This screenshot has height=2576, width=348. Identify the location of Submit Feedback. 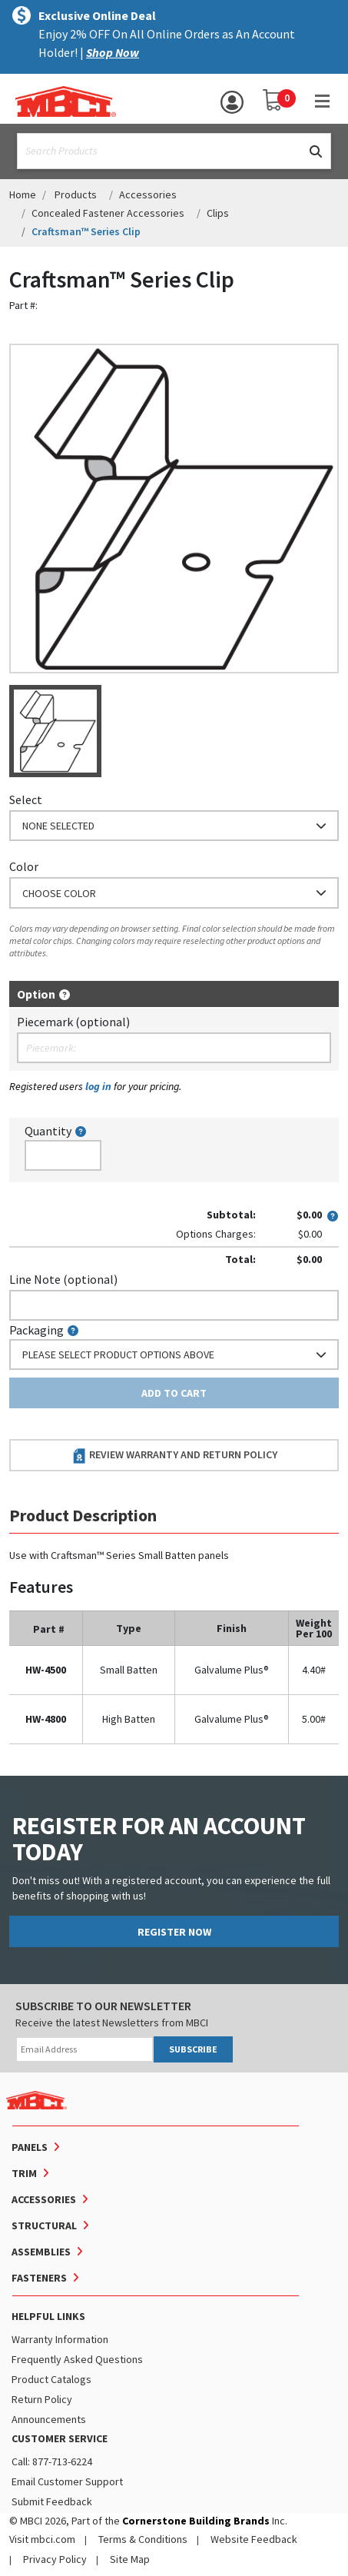
(52, 2501).